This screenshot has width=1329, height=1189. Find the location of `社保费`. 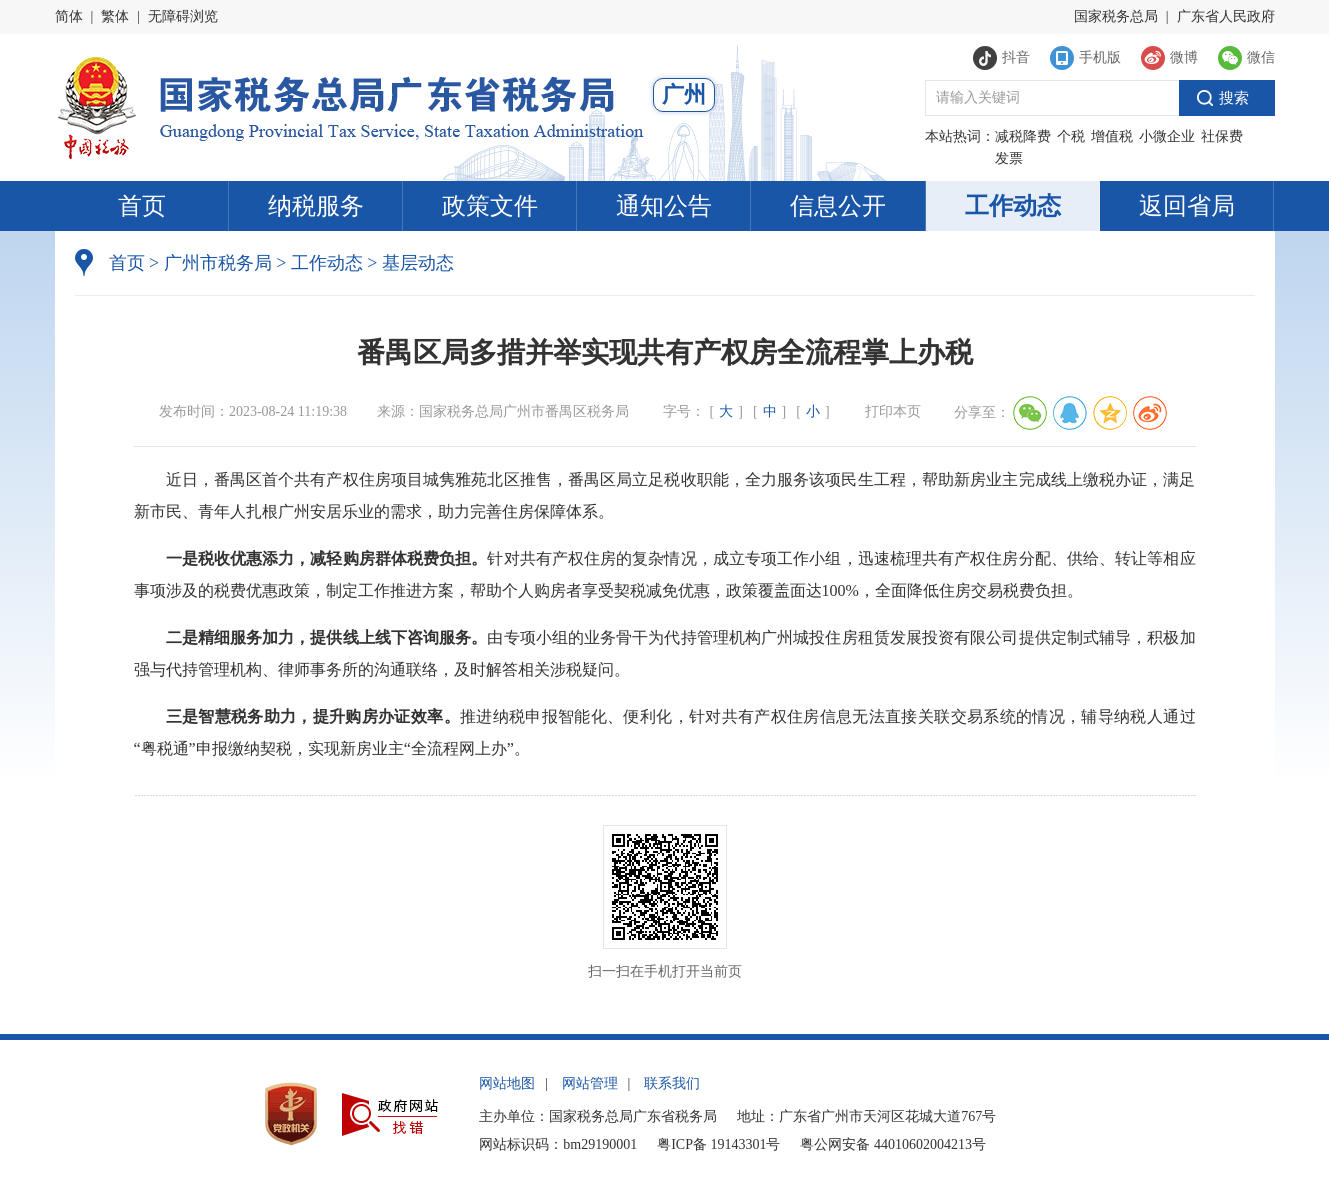

社保费 is located at coordinates (1222, 136).